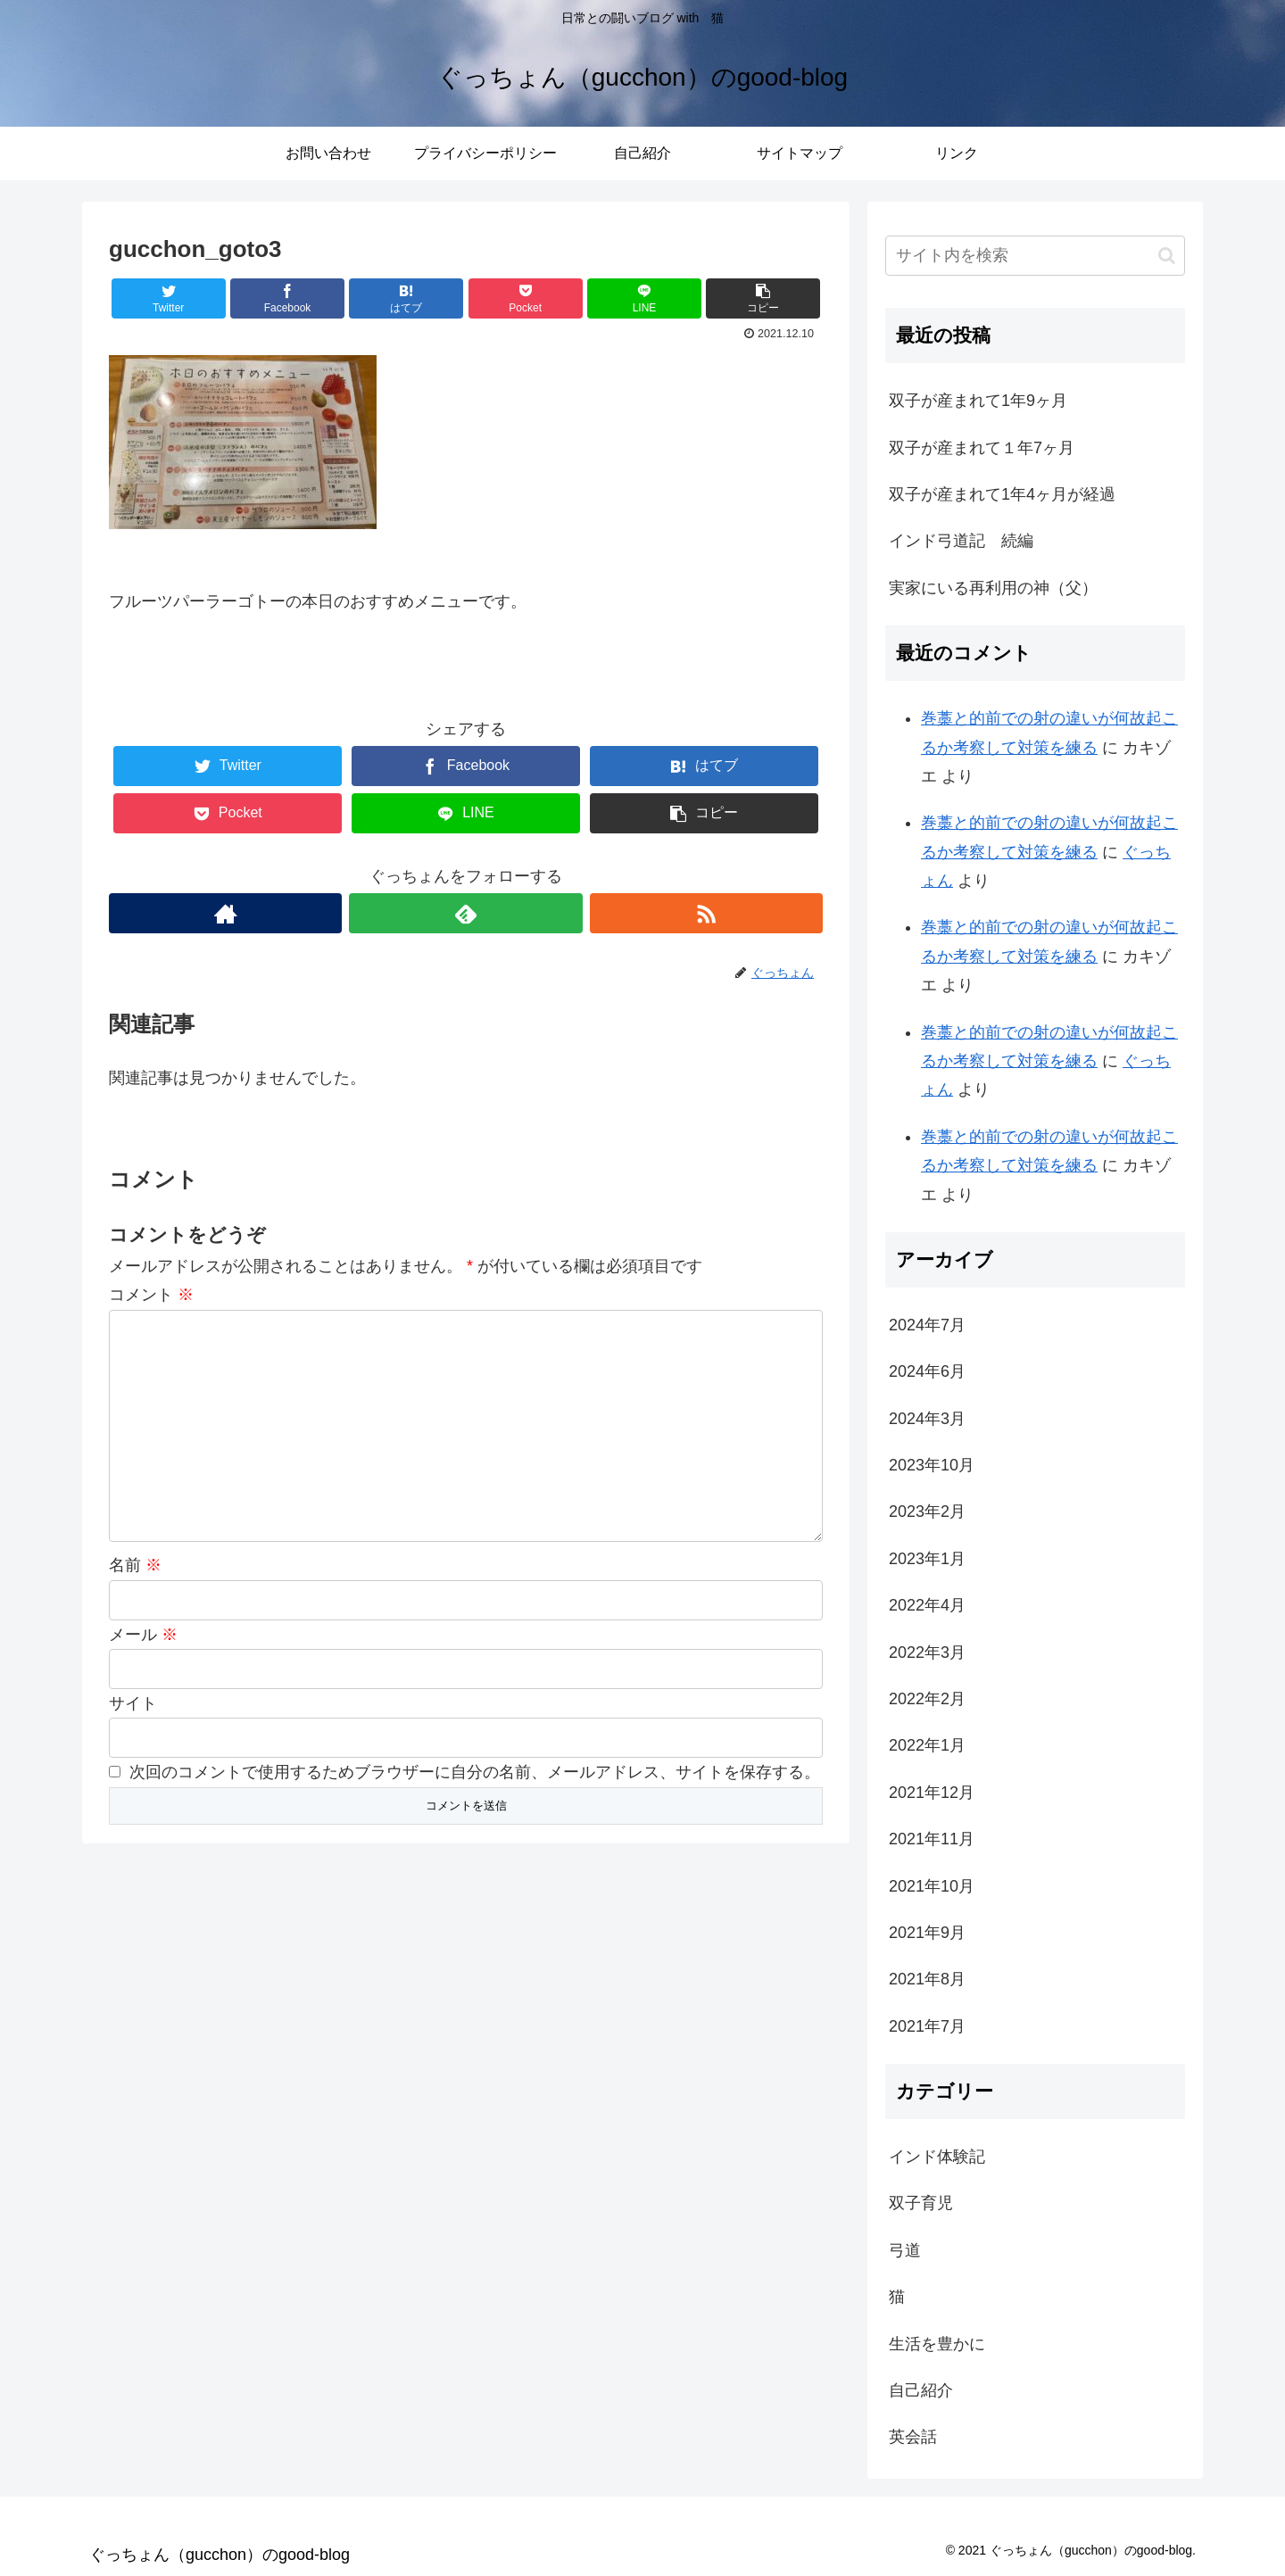 The height and width of the screenshot is (2576, 1285). Describe the element at coordinates (927, 1559) in the screenshot. I see `2023年1月` at that location.